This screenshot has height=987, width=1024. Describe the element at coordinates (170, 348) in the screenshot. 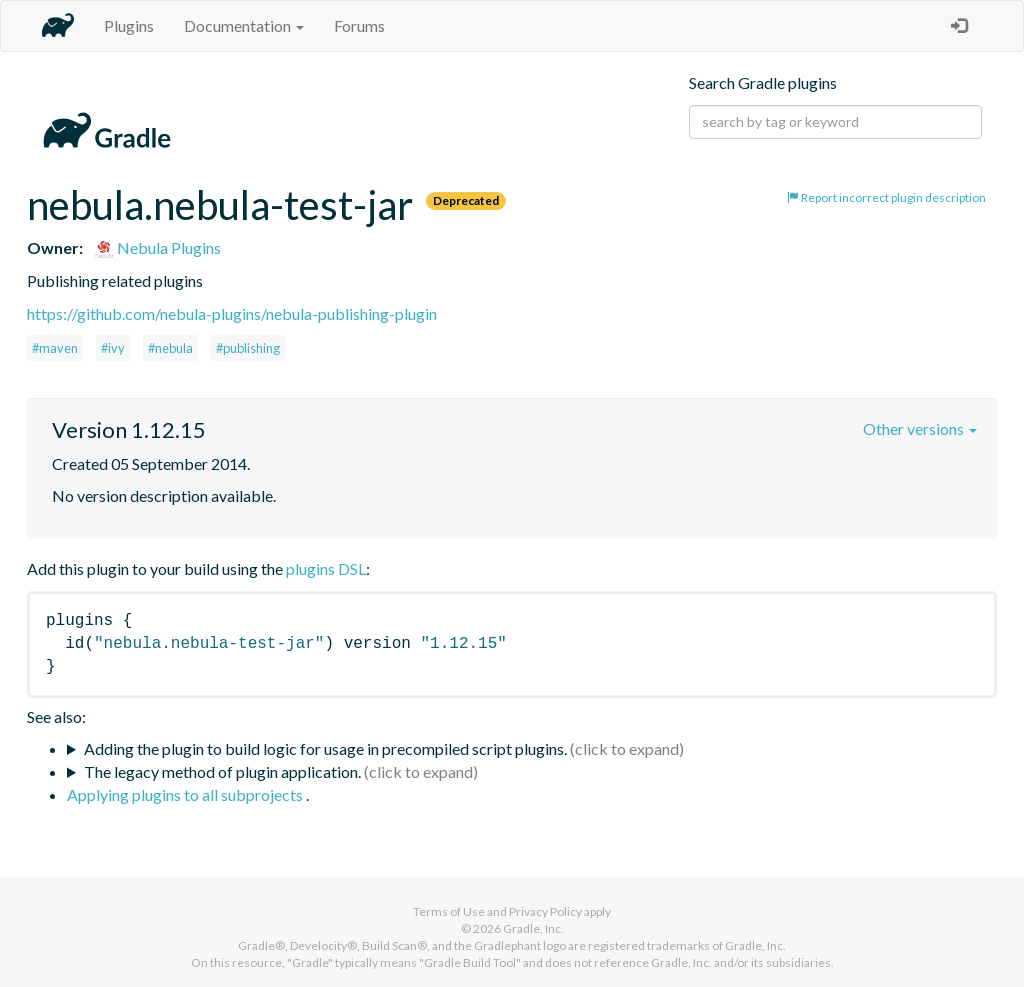

I see `#nebula` at that location.